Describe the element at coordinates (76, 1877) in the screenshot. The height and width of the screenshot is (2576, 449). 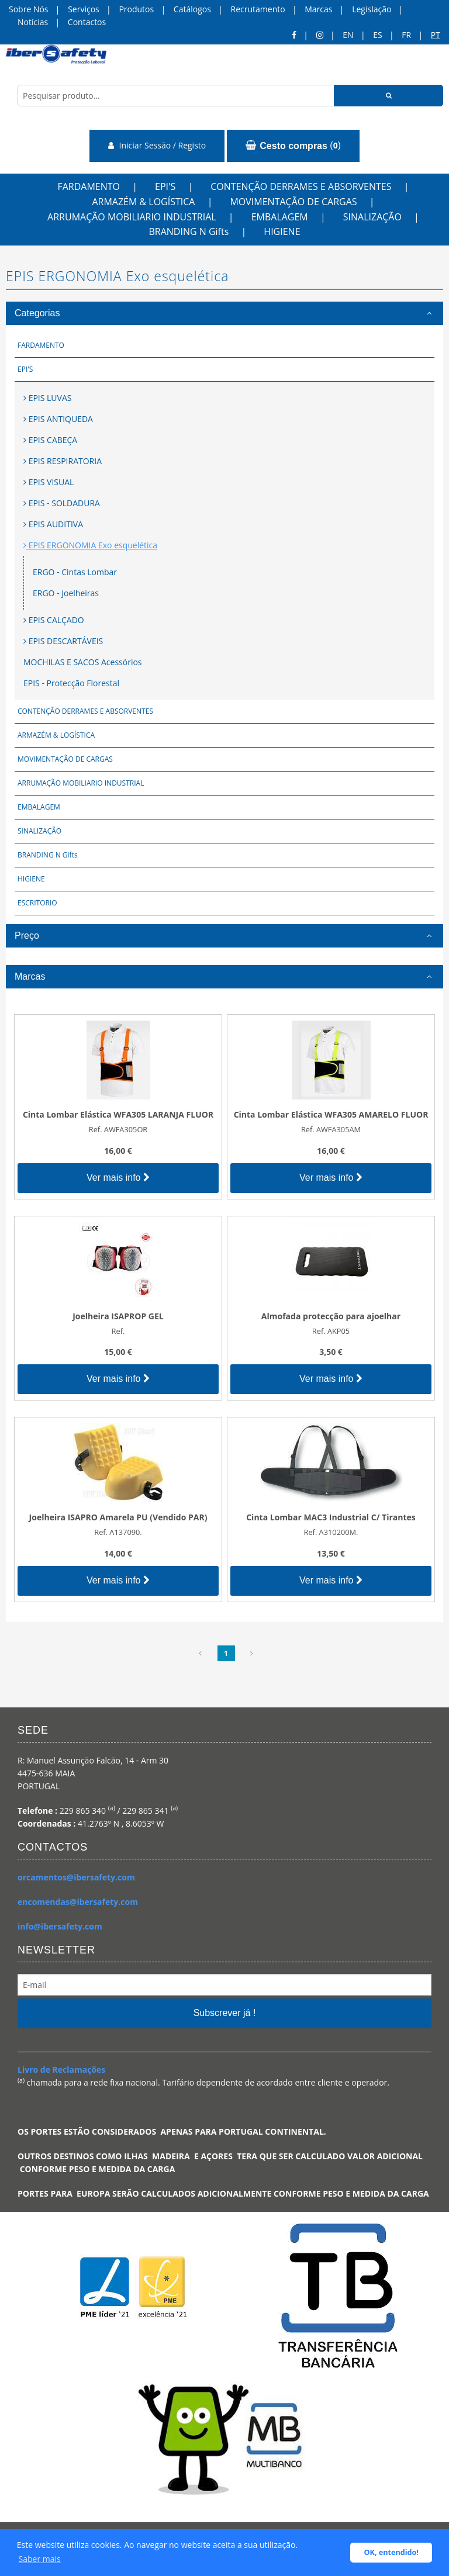
I see `orcamentos@ibersafety.com` at that location.